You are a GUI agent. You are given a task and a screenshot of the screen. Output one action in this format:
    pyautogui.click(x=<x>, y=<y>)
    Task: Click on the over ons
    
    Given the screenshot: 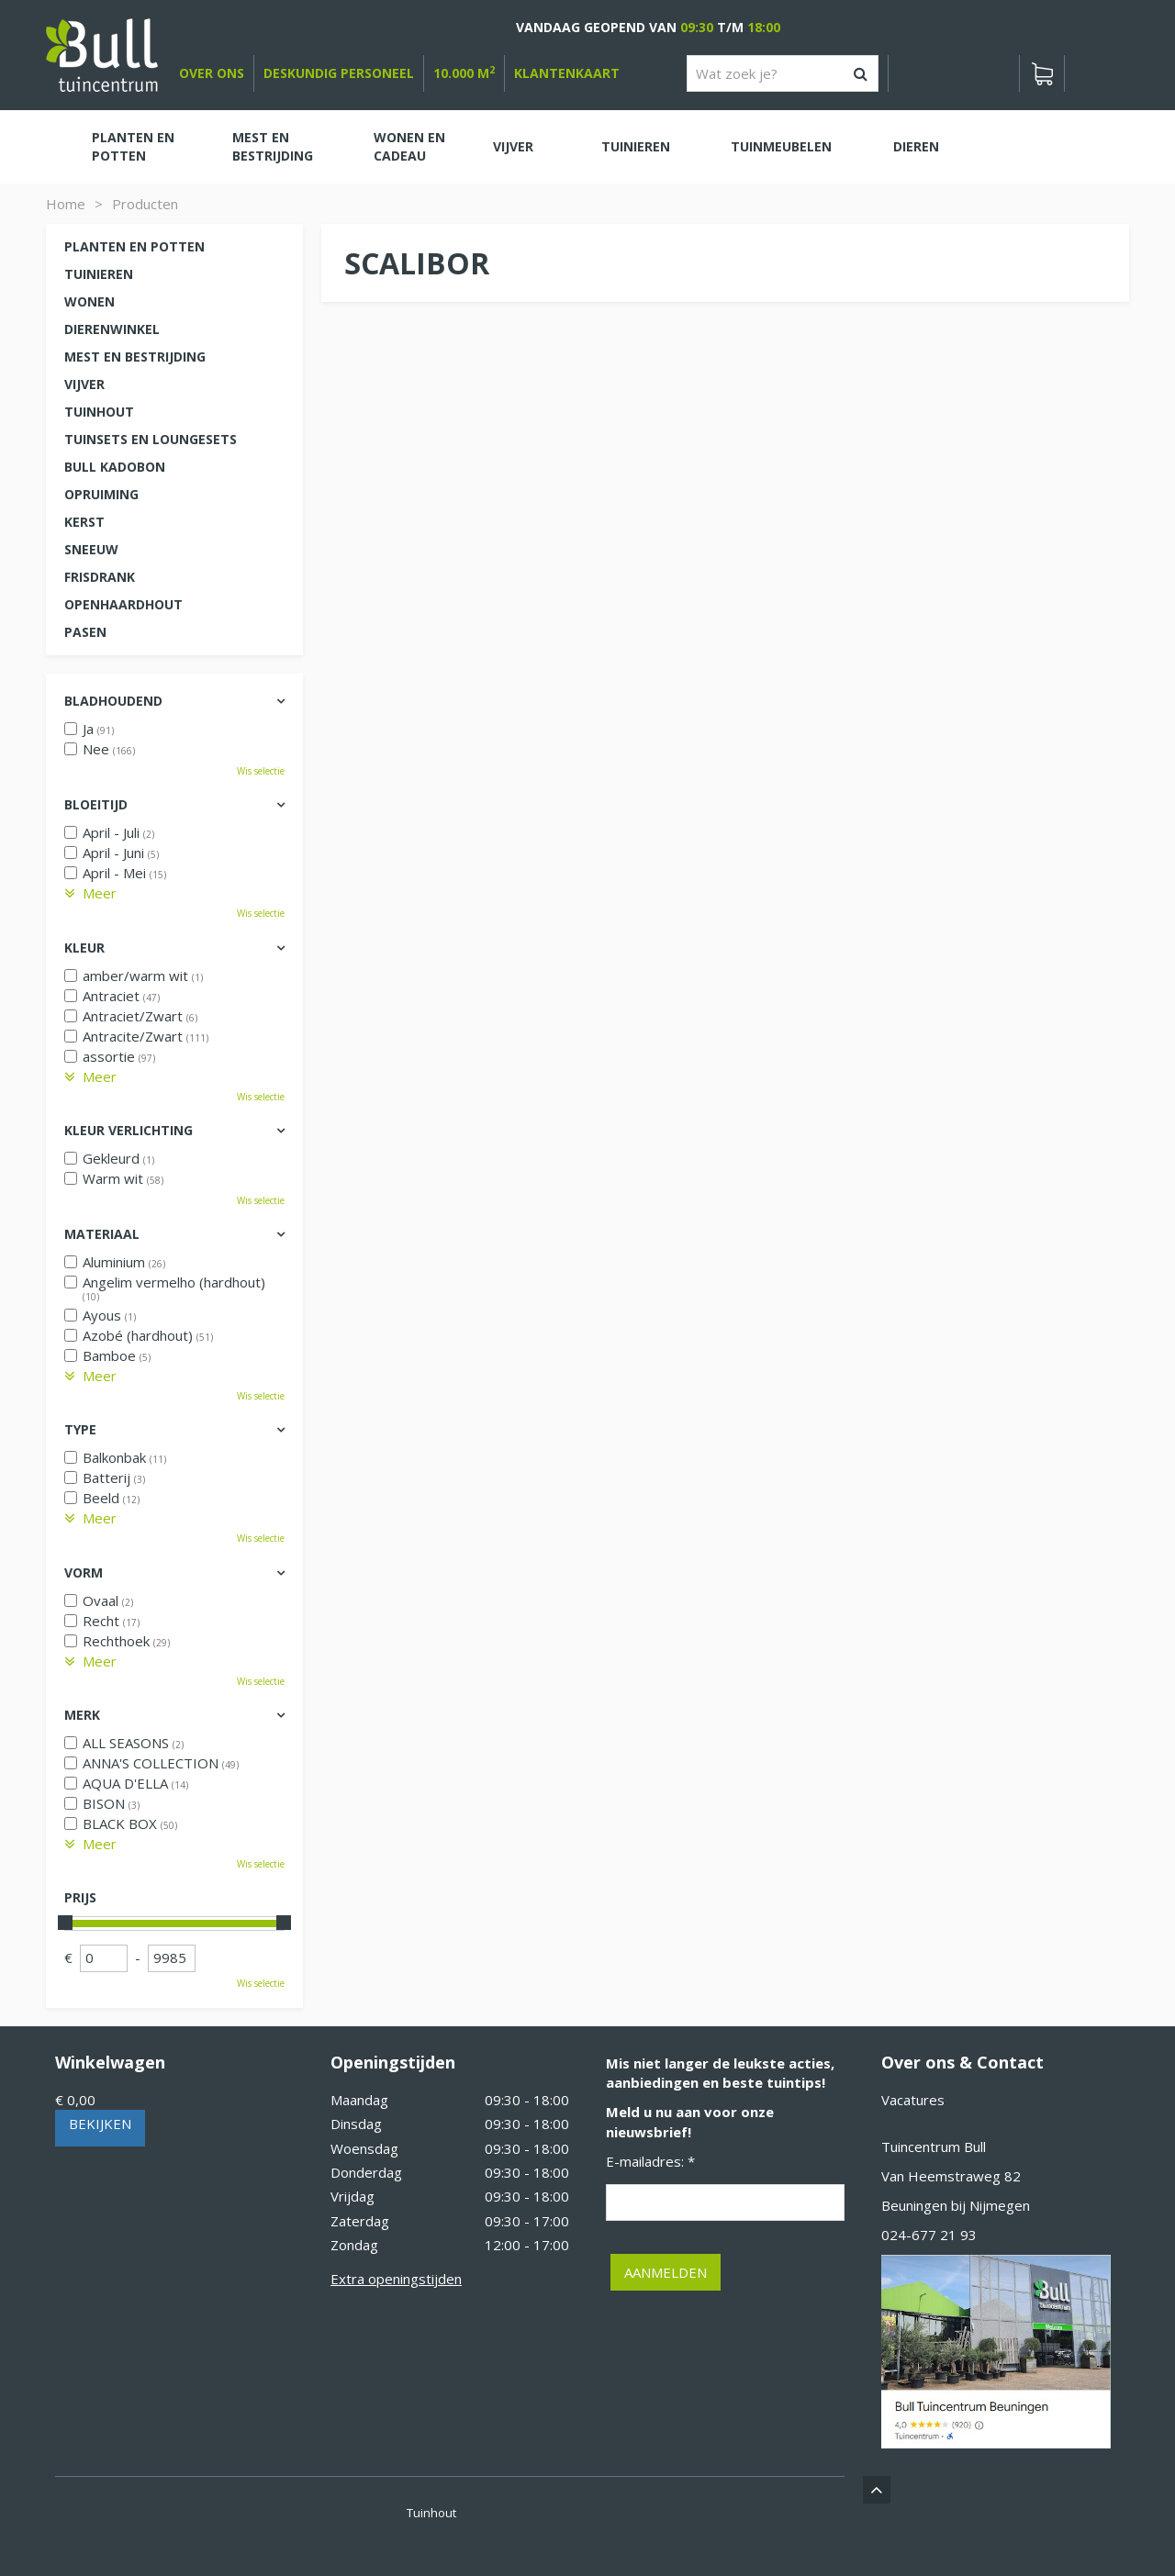 What is the action you would take?
    pyautogui.click(x=211, y=73)
    